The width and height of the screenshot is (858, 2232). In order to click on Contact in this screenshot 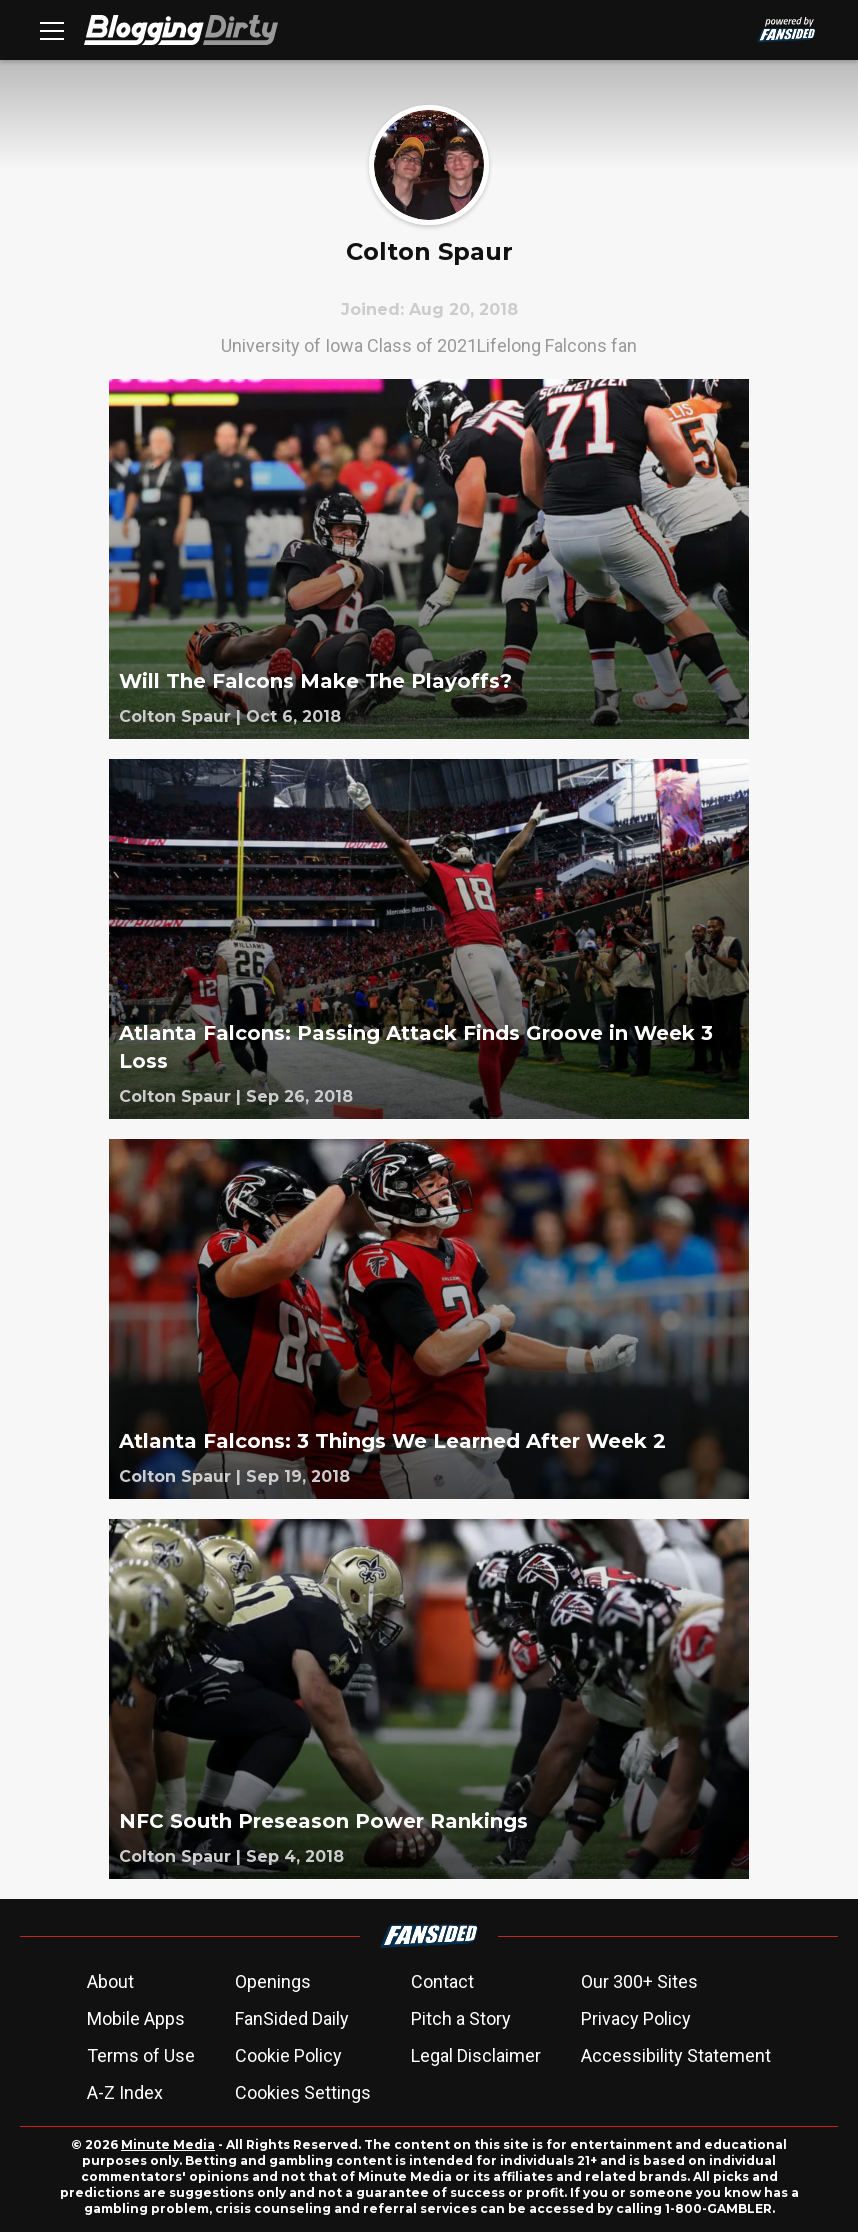, I will do `click(442, 1981)`.